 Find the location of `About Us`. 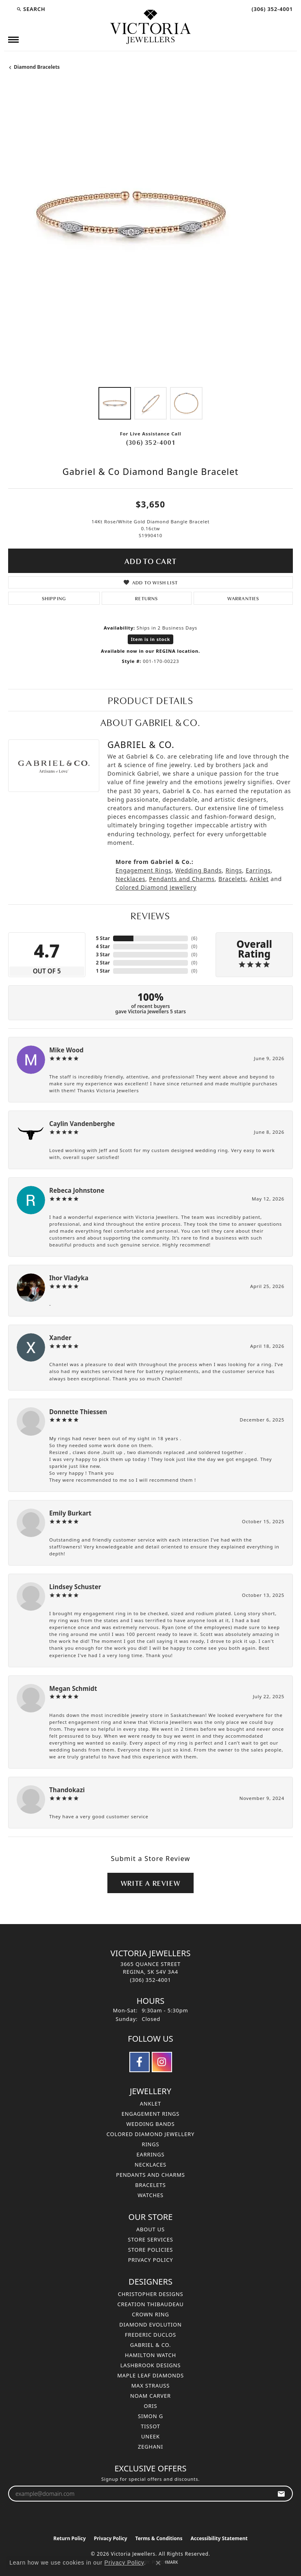

About Us is located at coordinates (150, 2229).